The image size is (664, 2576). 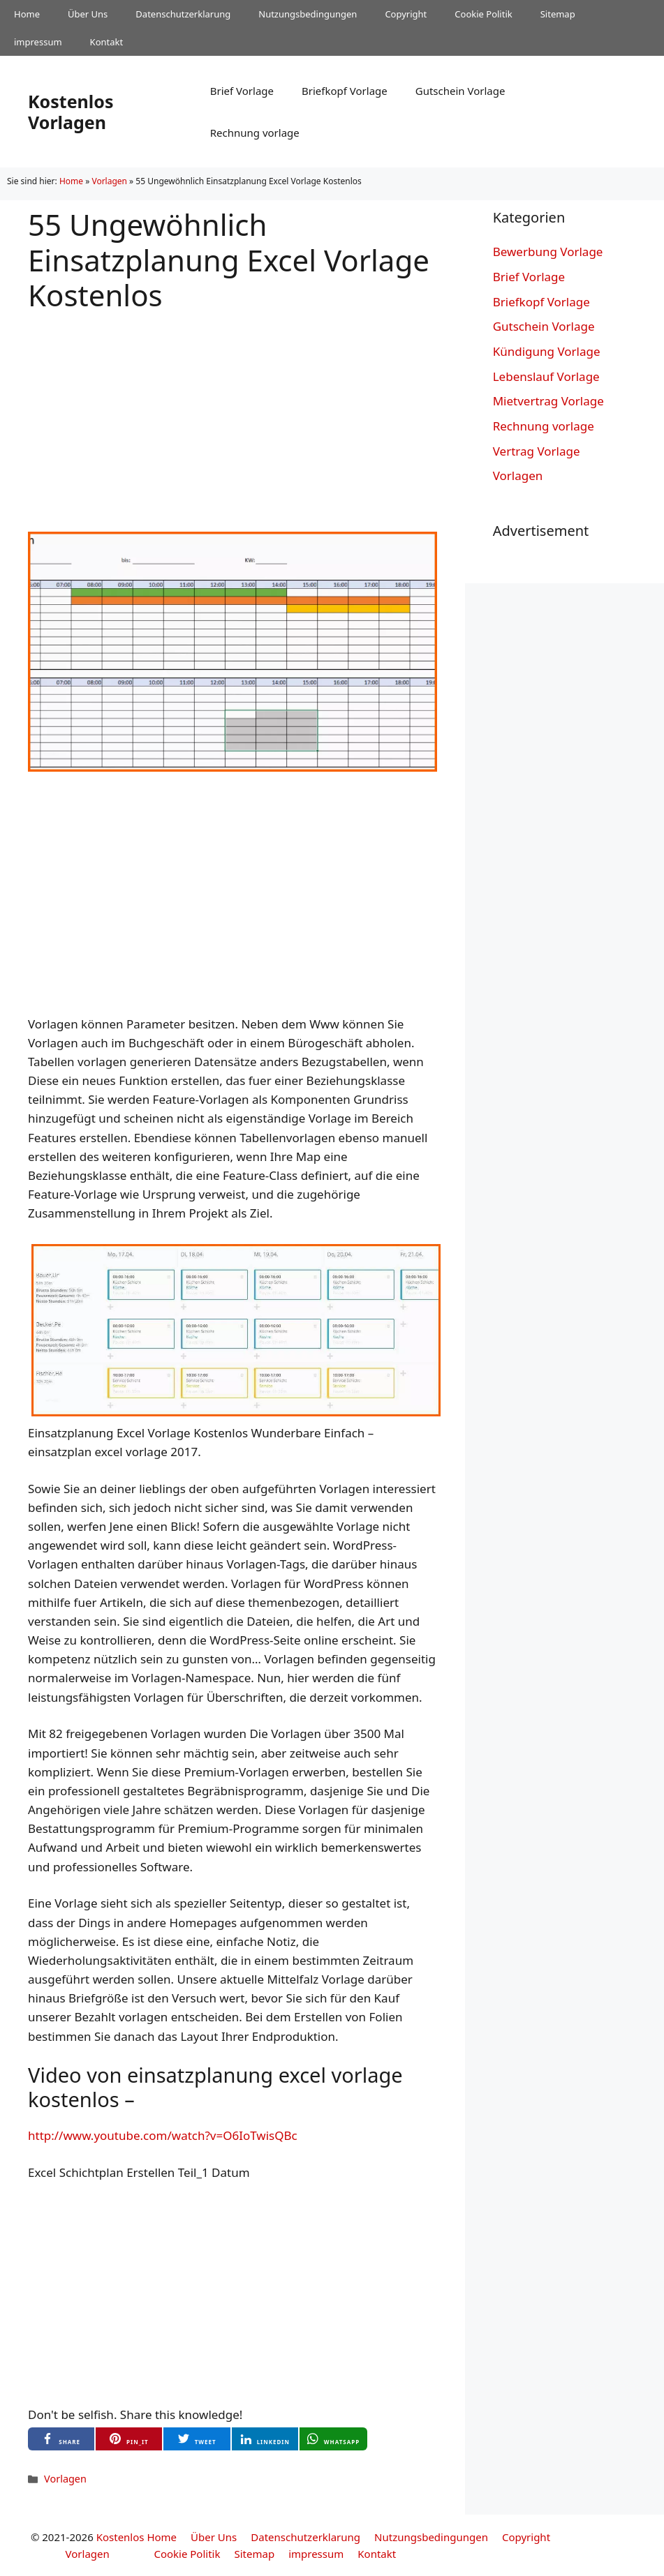 What do you see at coordinates (345, 91) in the screenshot?
I see `Briefkopf Vorlage` at bounding box center [345, 91].